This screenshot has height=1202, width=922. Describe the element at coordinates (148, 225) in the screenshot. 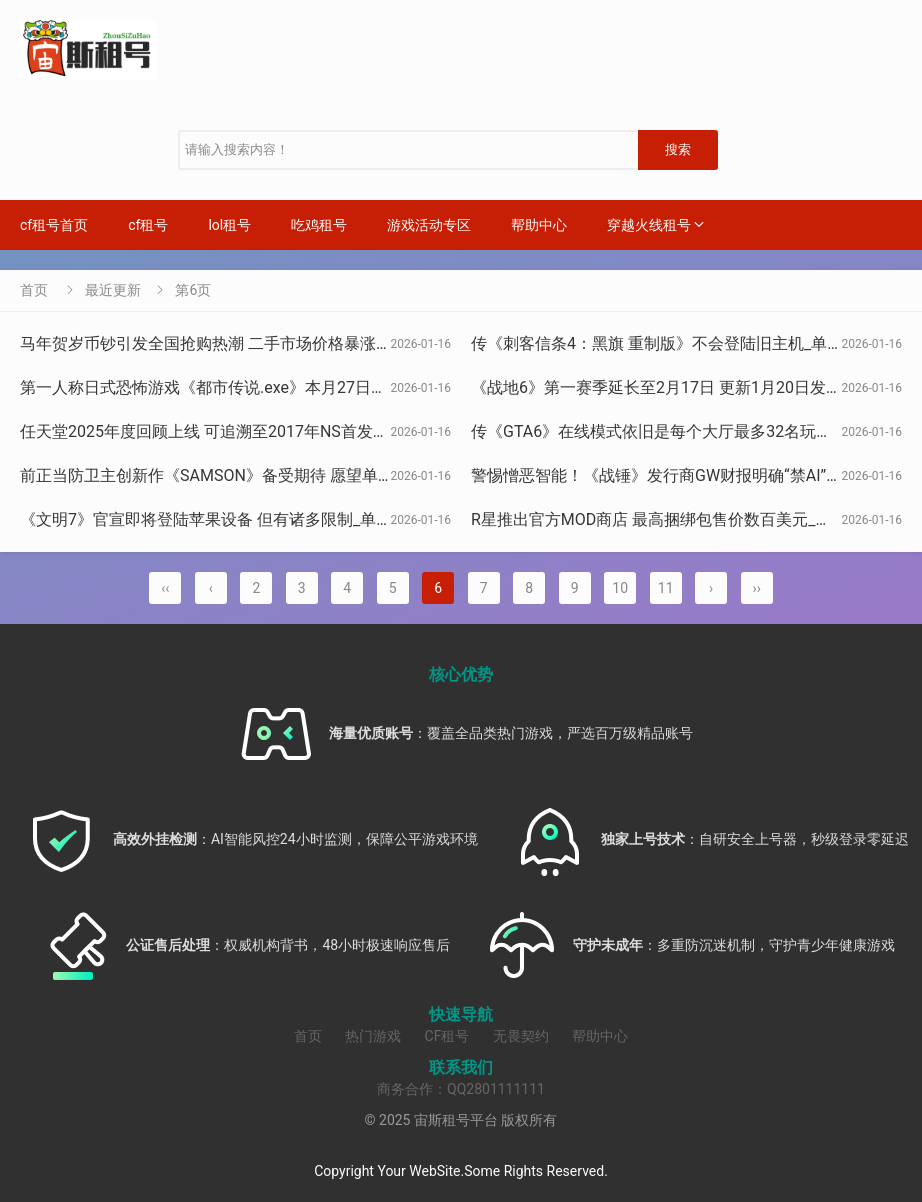

I see `cf租号` at that location.